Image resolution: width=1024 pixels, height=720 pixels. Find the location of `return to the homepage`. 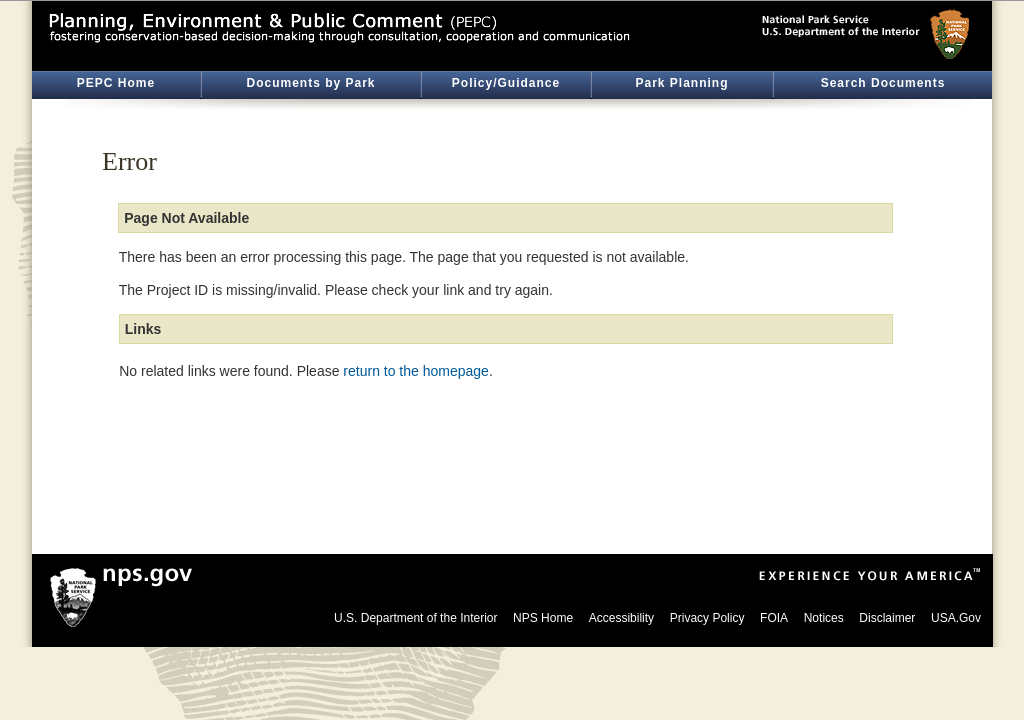

return to the homepage is located at coordinates (416, 371).